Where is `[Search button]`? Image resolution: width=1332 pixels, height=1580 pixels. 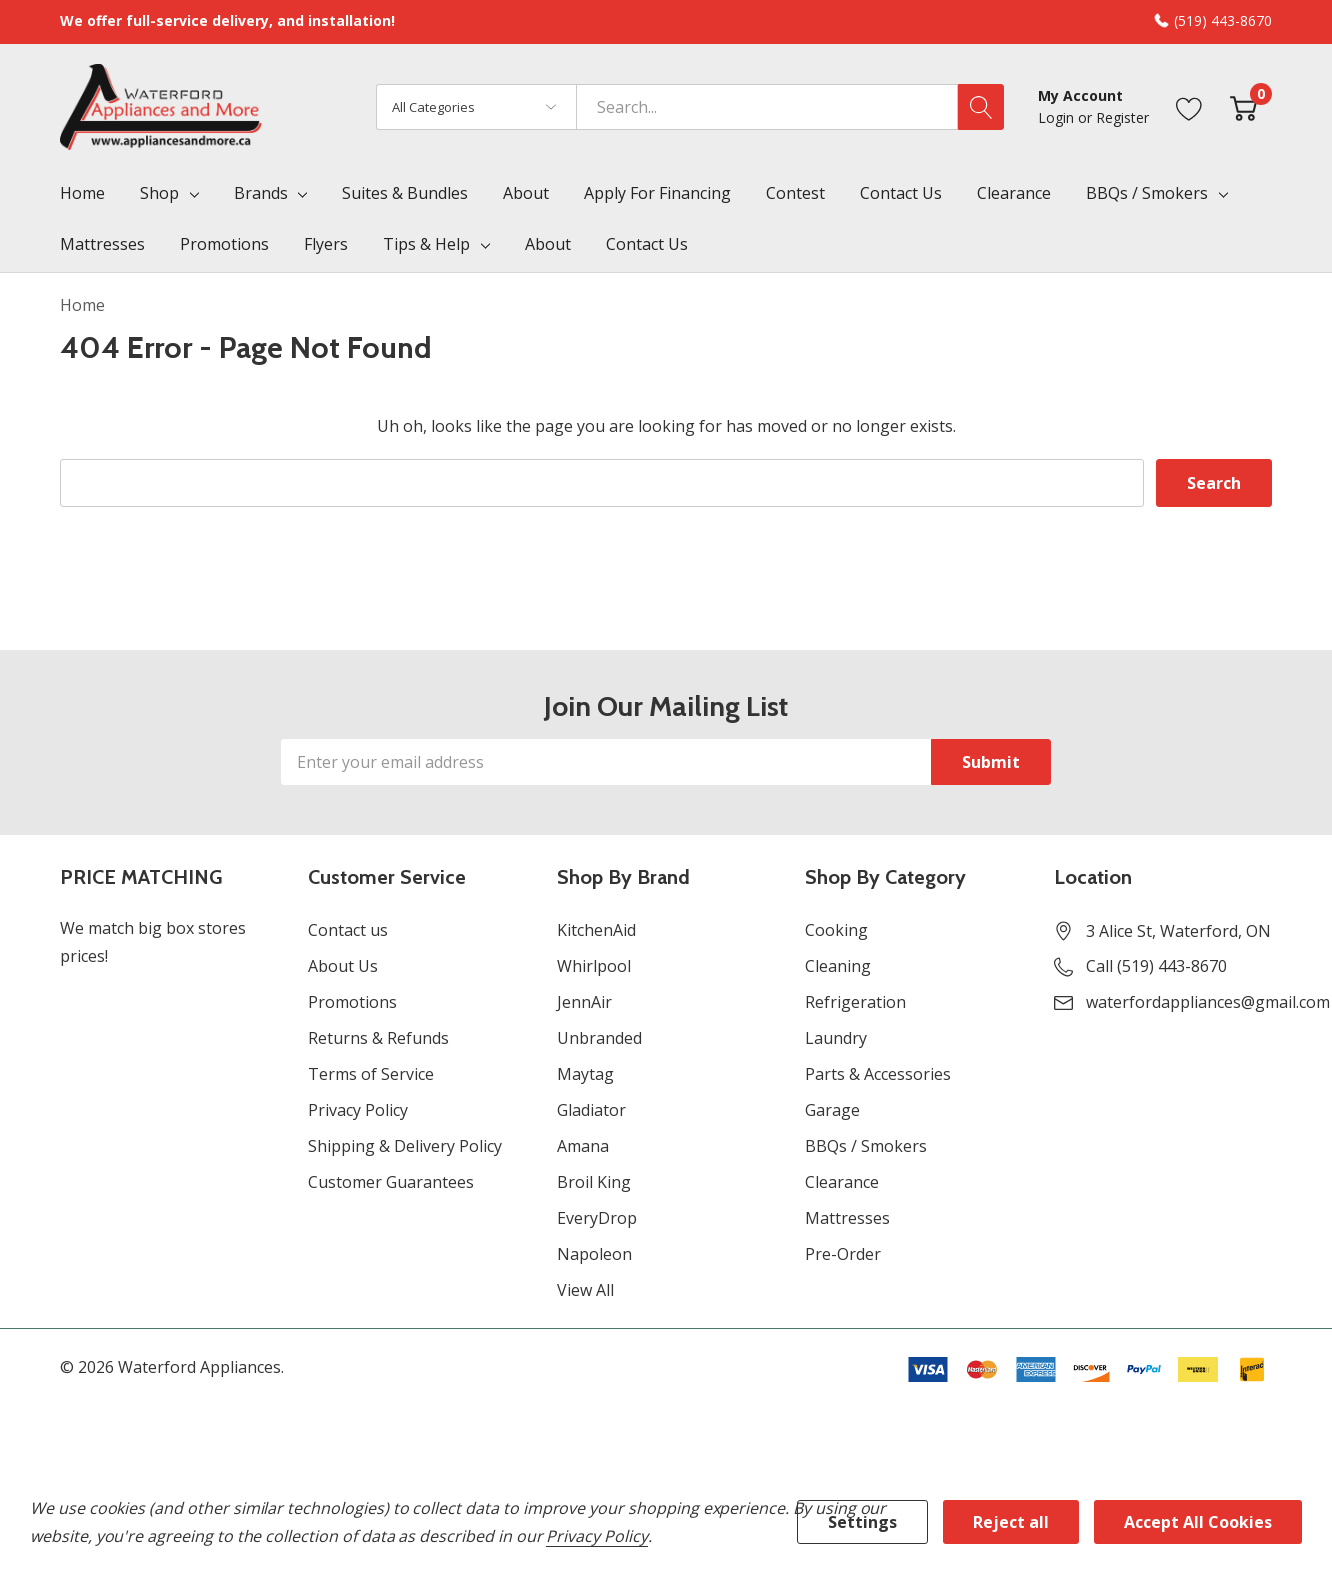
[Search button] is located at coordinates (981, 107).